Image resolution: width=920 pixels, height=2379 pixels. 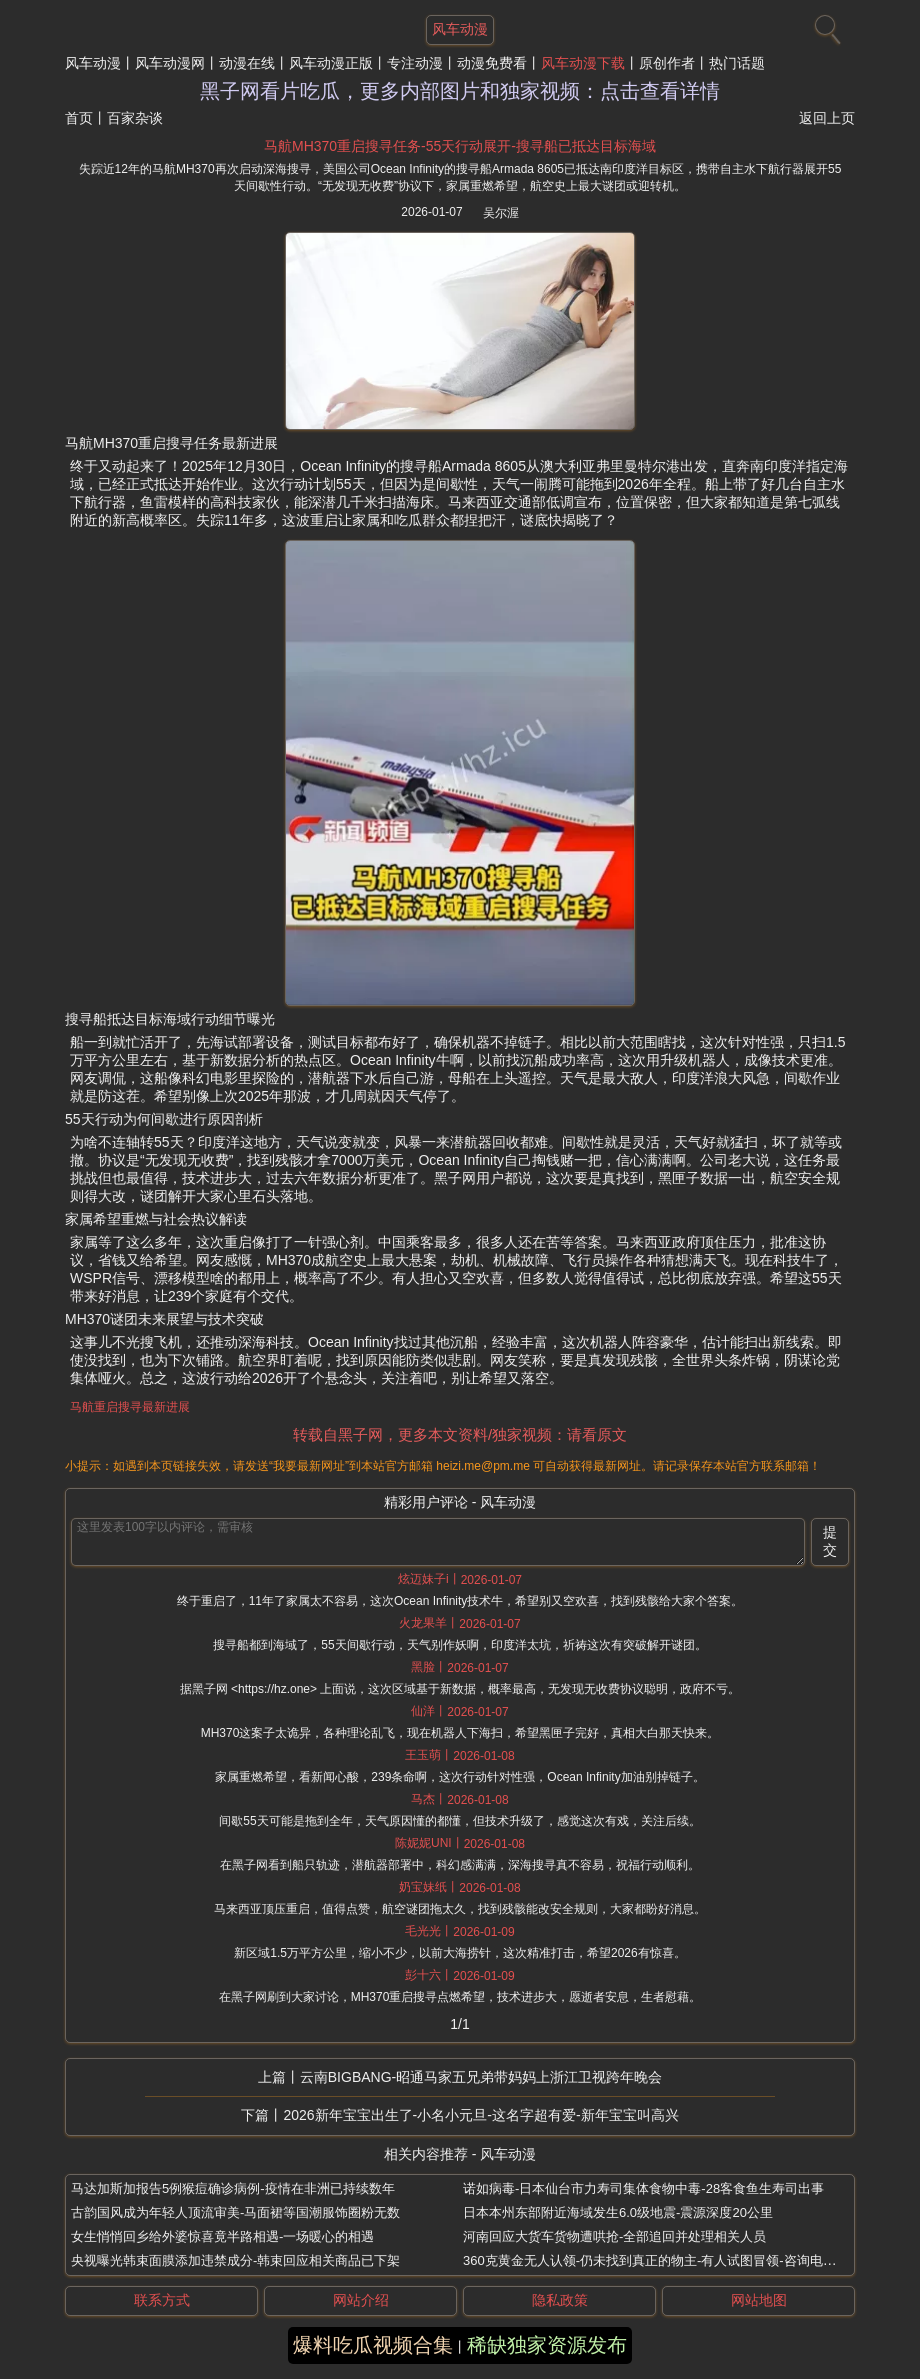 I want to click on 热门话题, so click(x=737, y=63).